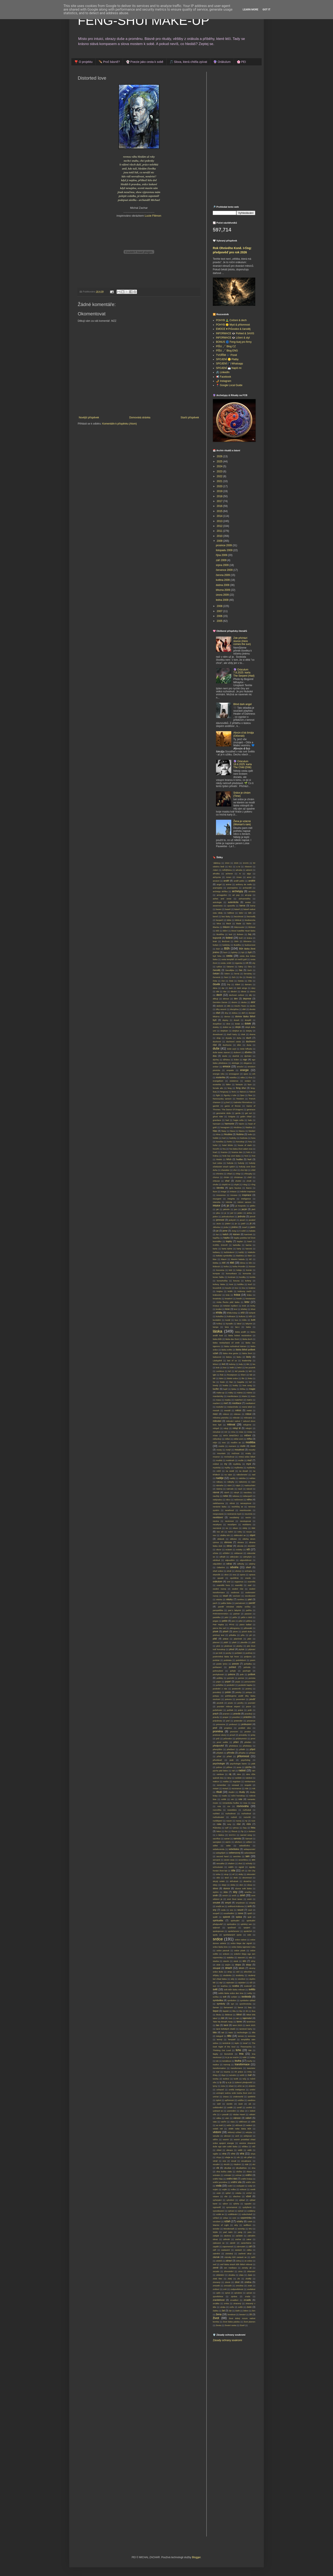  I want to click on ledna 2009, so click(222, 599).